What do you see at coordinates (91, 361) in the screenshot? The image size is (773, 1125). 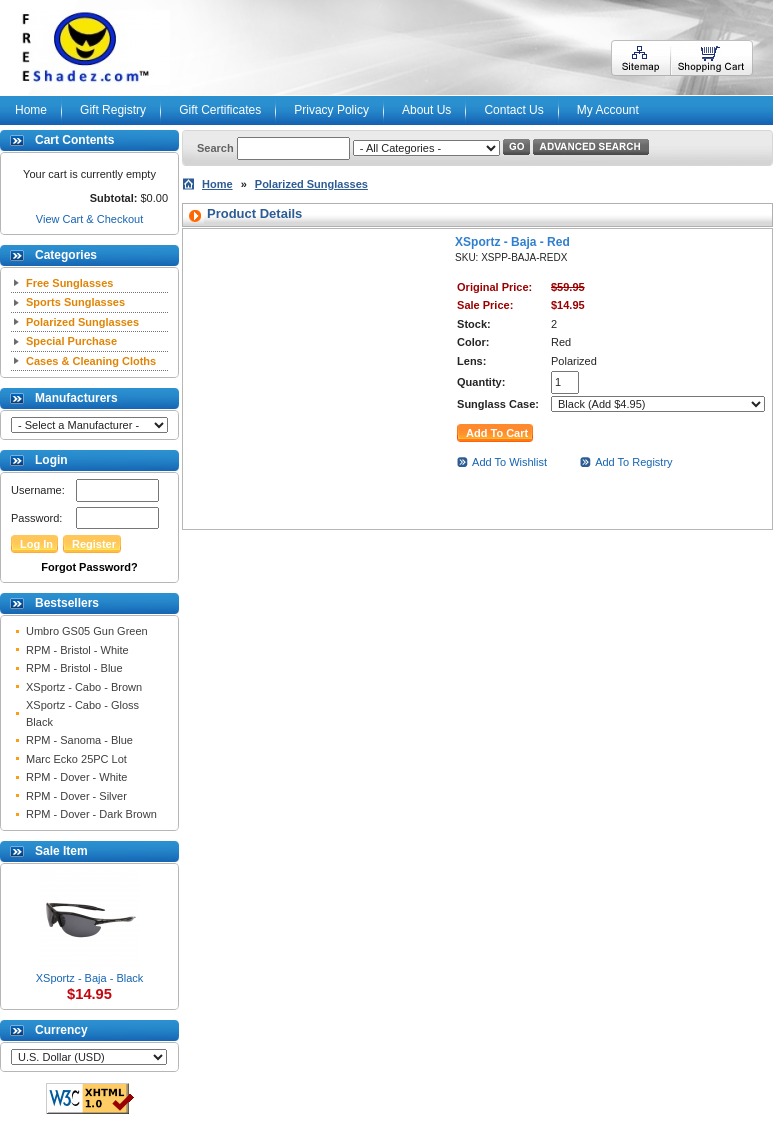 I see `Cases & Cleaning Cloths` at bounding box center [91, 361].